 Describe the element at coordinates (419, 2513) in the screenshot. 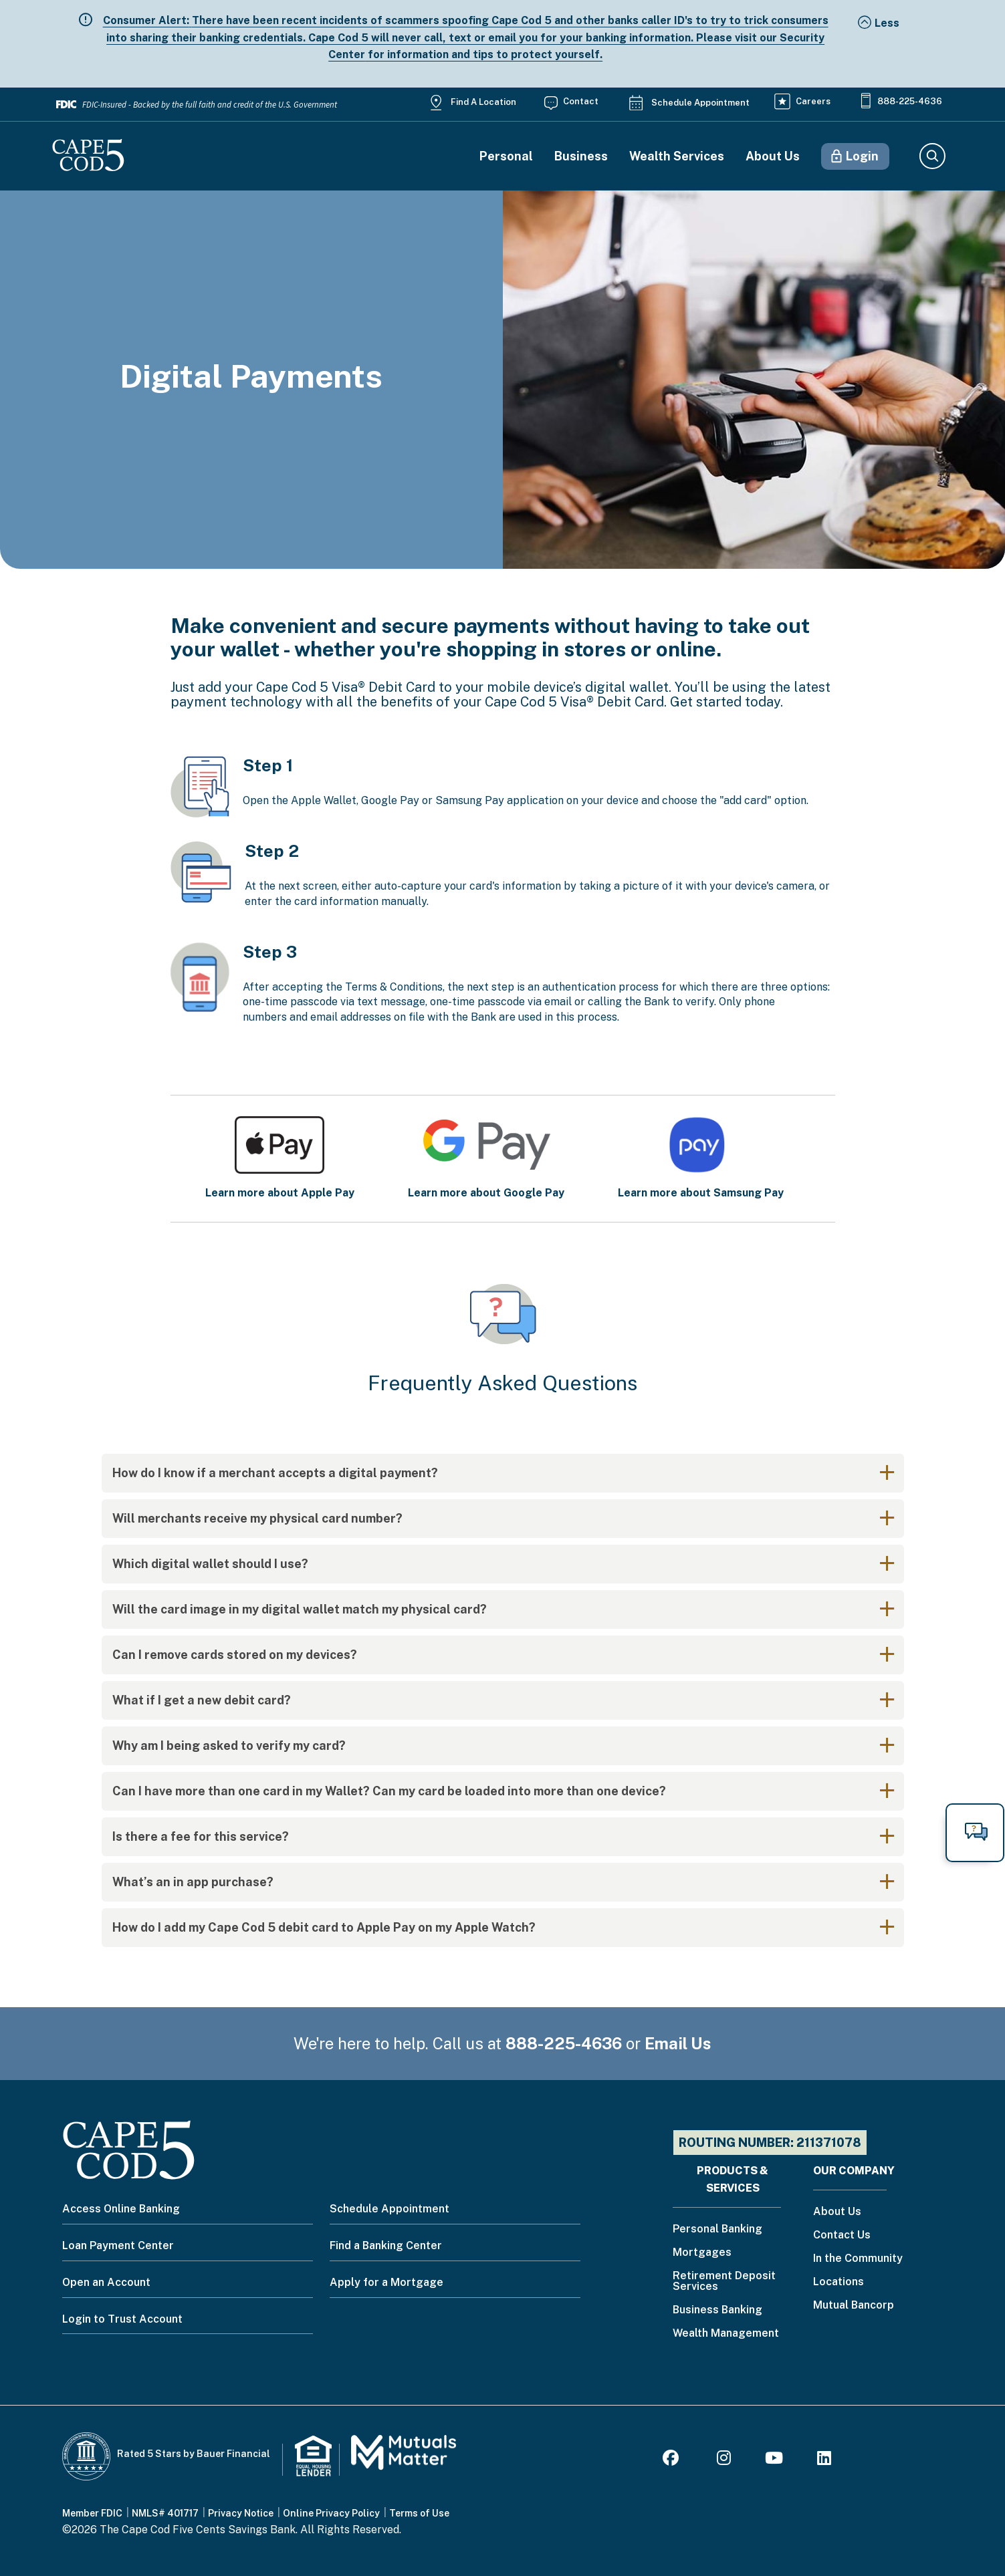

I see `Terms of Use` at that location.